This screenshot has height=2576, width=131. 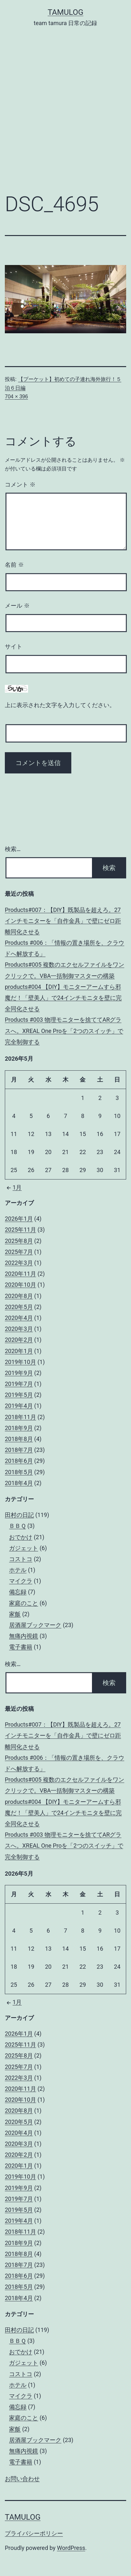 I want to click on 家庭のこと, so click(x=23, y=1603).